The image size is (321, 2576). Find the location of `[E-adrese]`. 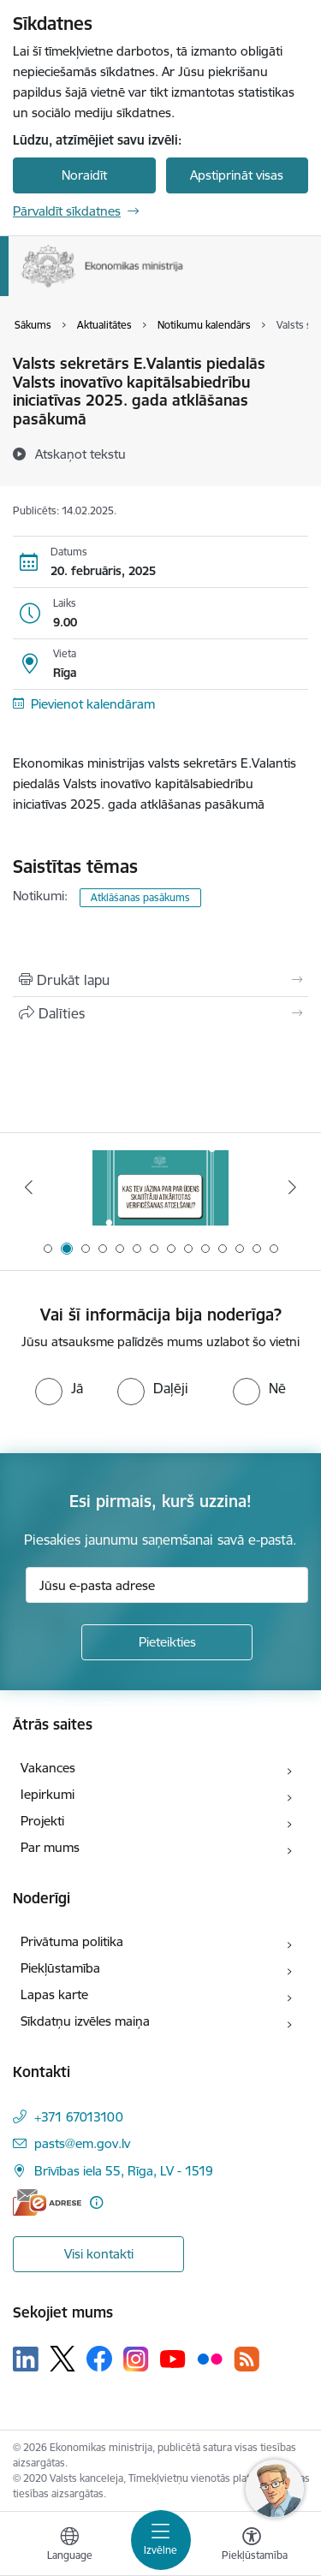

[E-adrese] is located at coordinates (47, 2202).